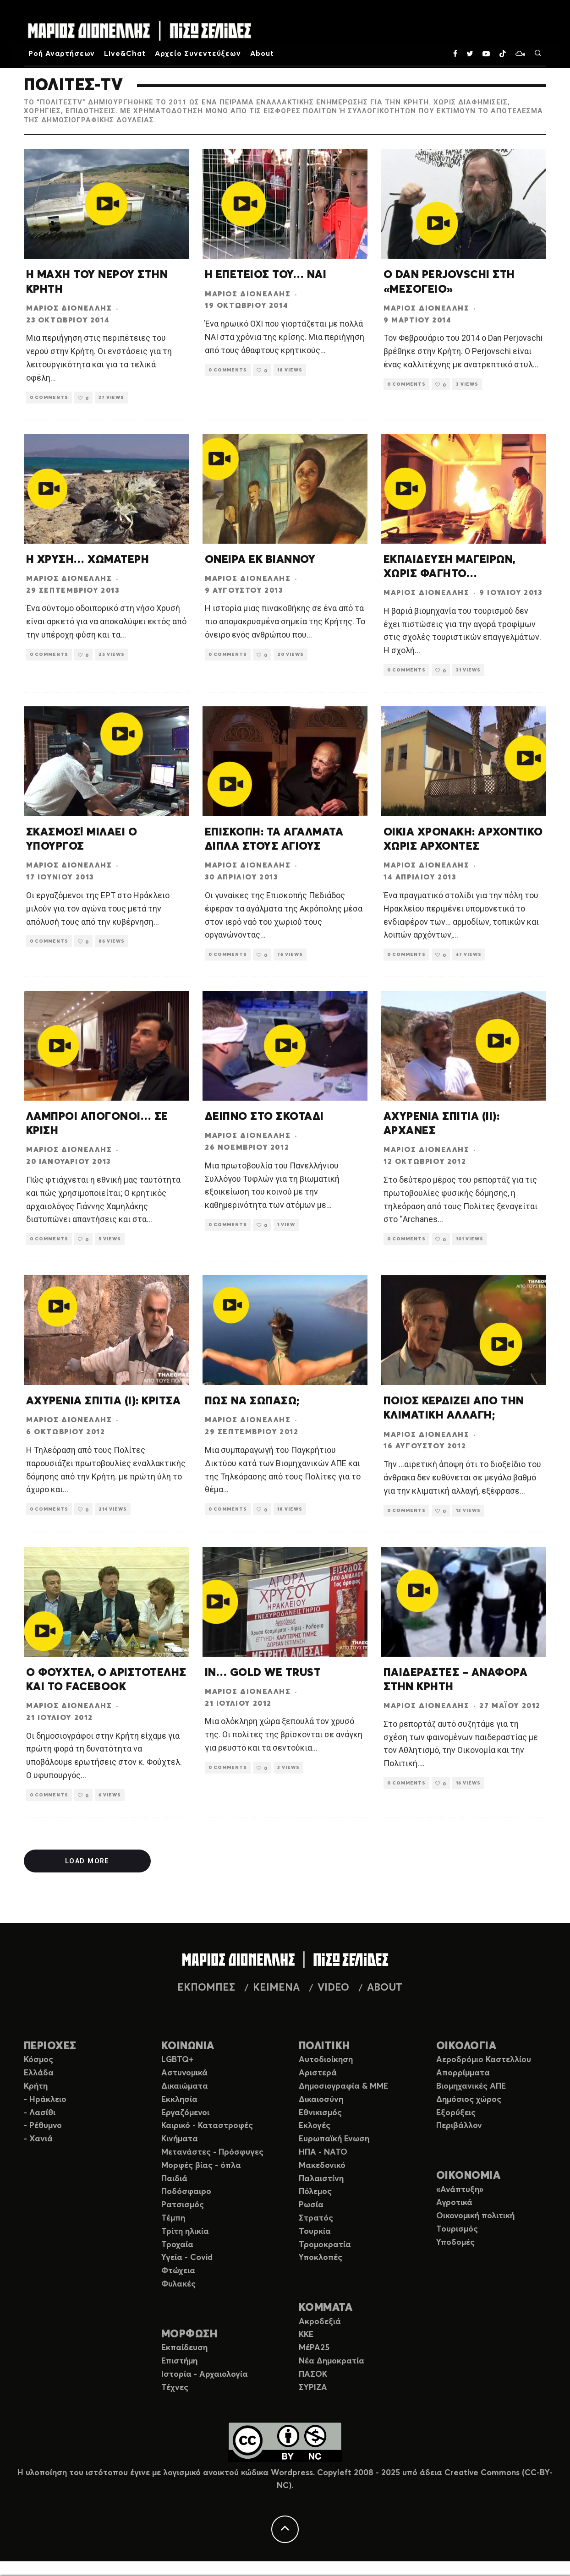 This screenshot has width=570, height=2576. I want to click on «Ανάπτυξη», so click(459, 2190).